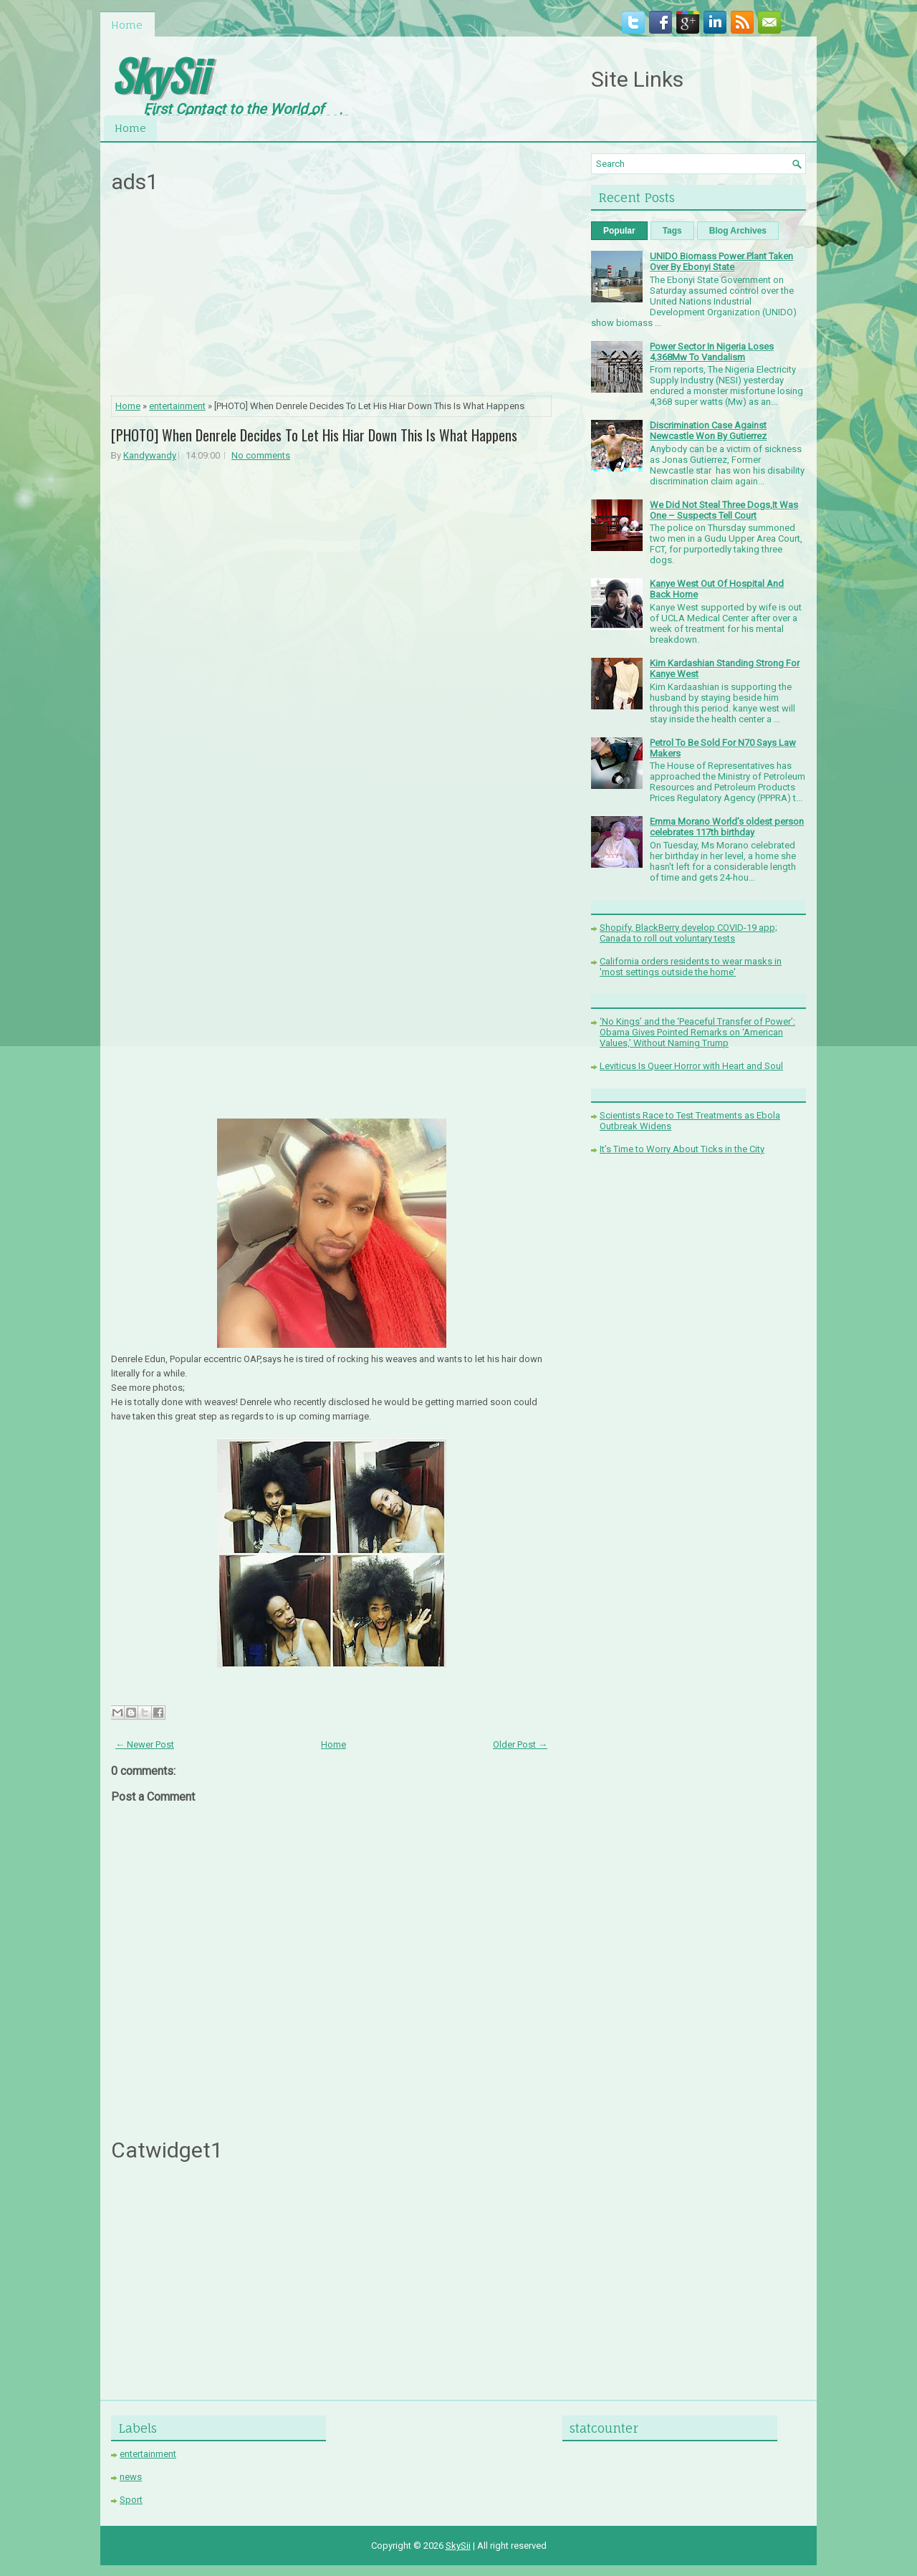 The height and width of the screenshot is (2576, 917). I want to click on It’s Time to Worry About Ticks in the City, so click(682, 1149).